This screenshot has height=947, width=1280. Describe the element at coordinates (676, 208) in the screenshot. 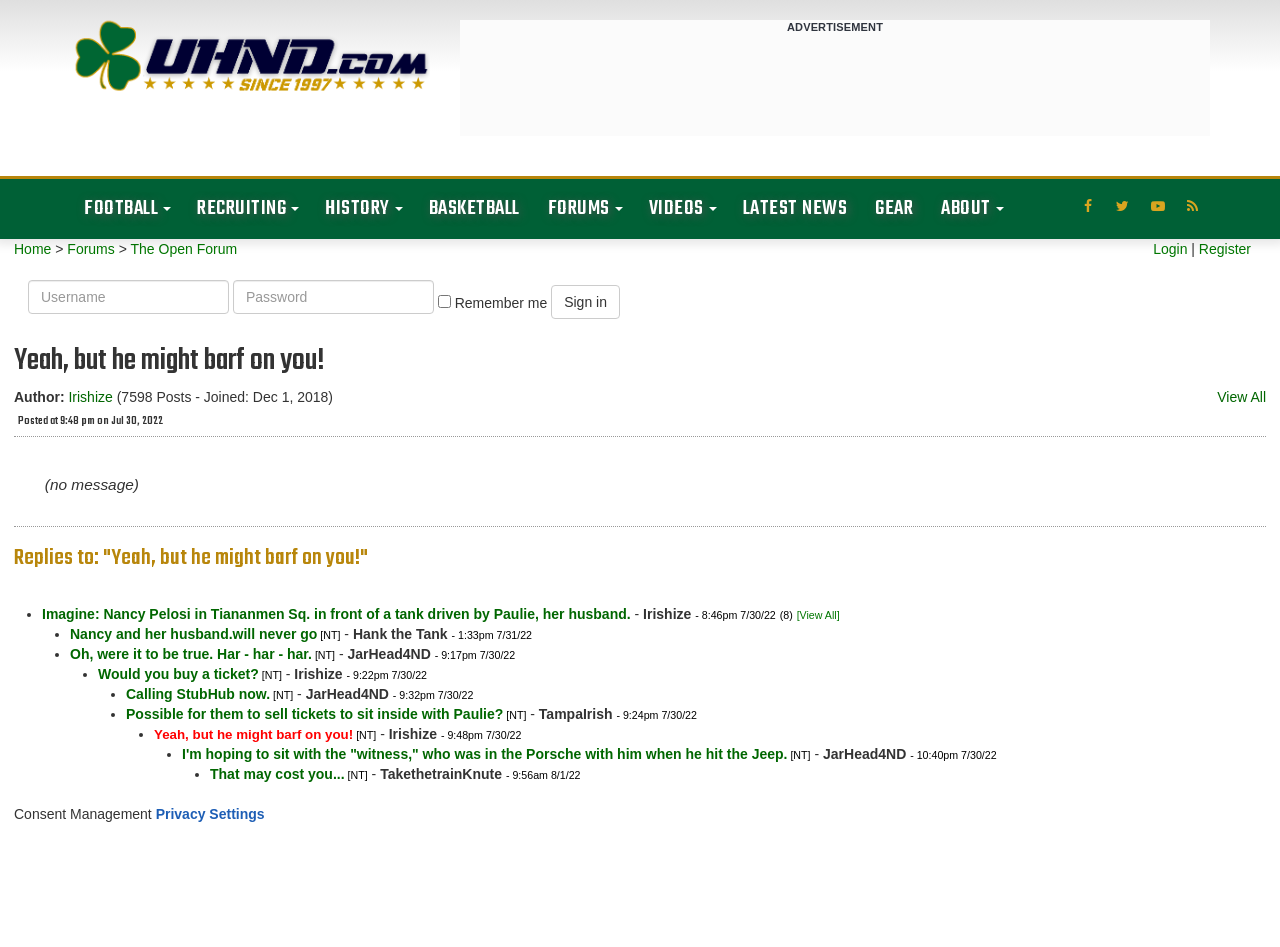

I see `Videos` at that location.